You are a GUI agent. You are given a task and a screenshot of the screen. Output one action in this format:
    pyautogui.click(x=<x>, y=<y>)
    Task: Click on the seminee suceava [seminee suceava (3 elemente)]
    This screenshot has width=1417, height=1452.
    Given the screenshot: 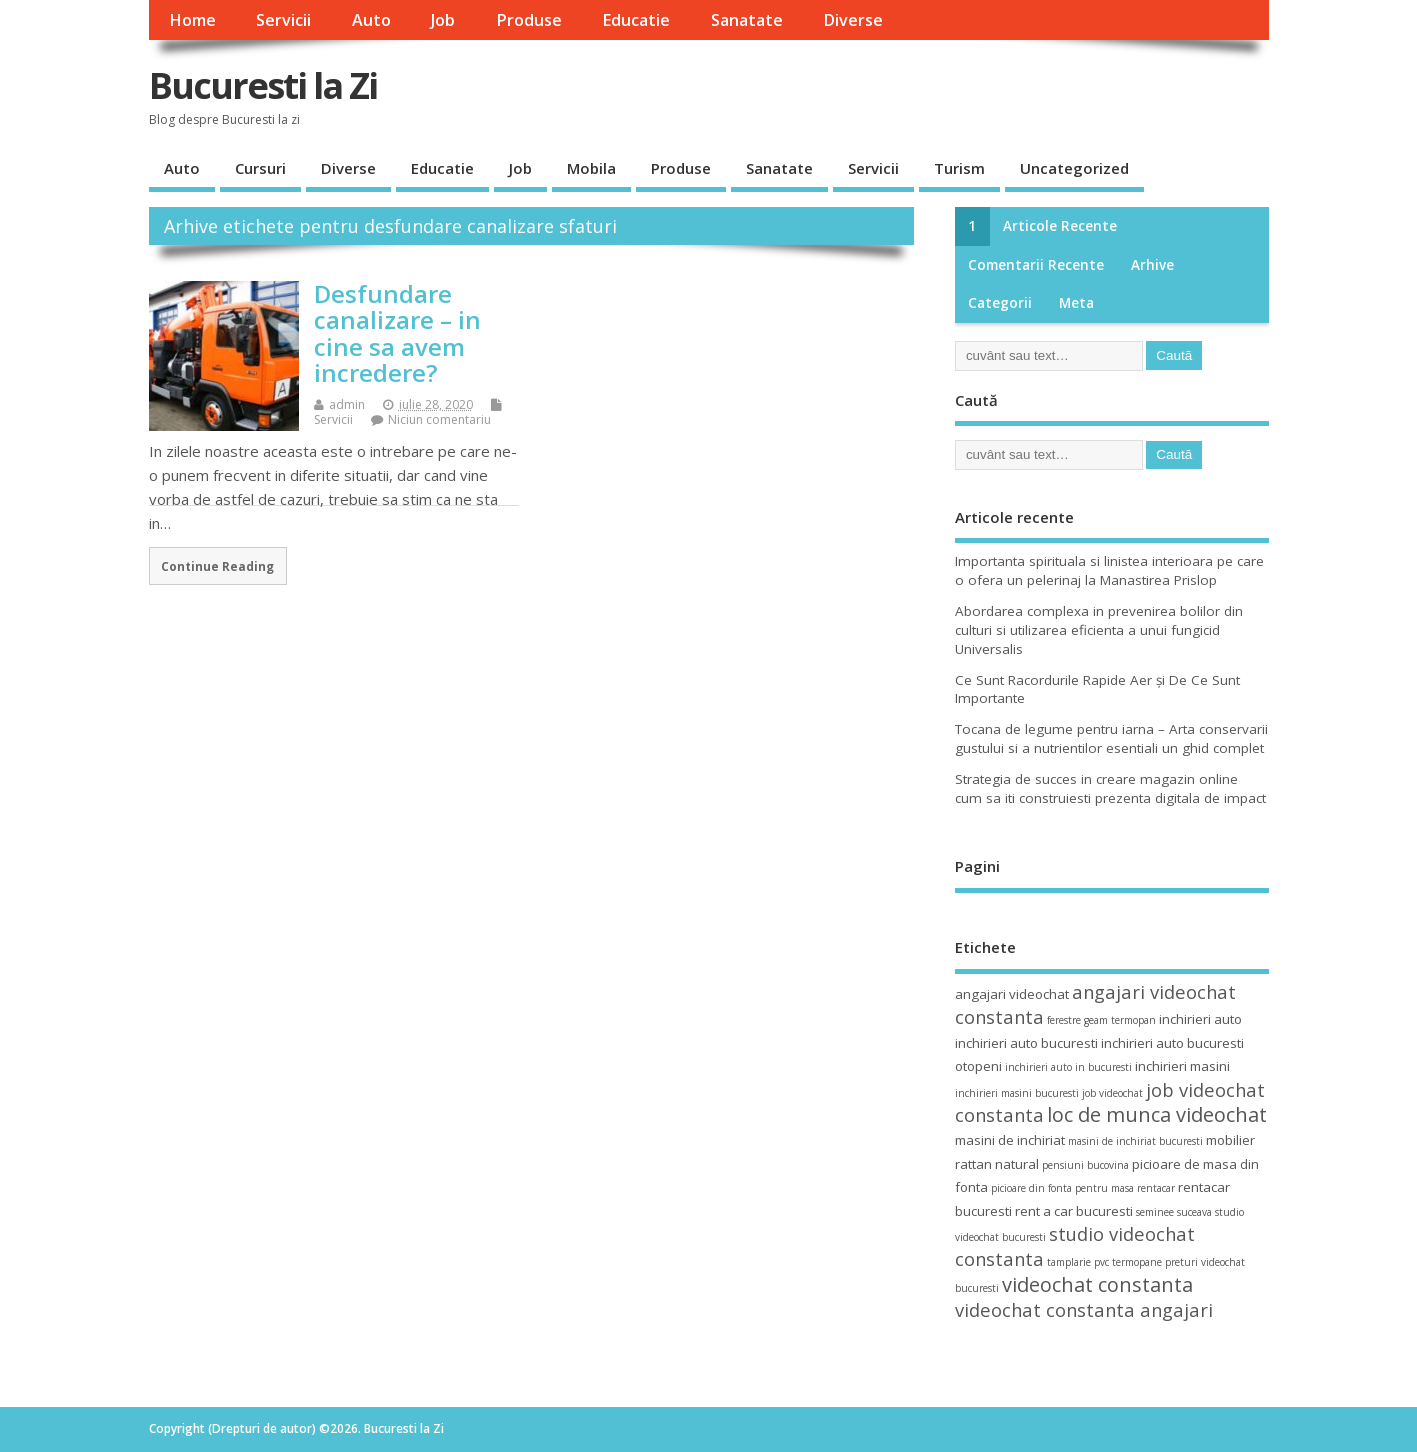 What is the action you would take?
    pyautogui.click(x=1174, y=1212)
    